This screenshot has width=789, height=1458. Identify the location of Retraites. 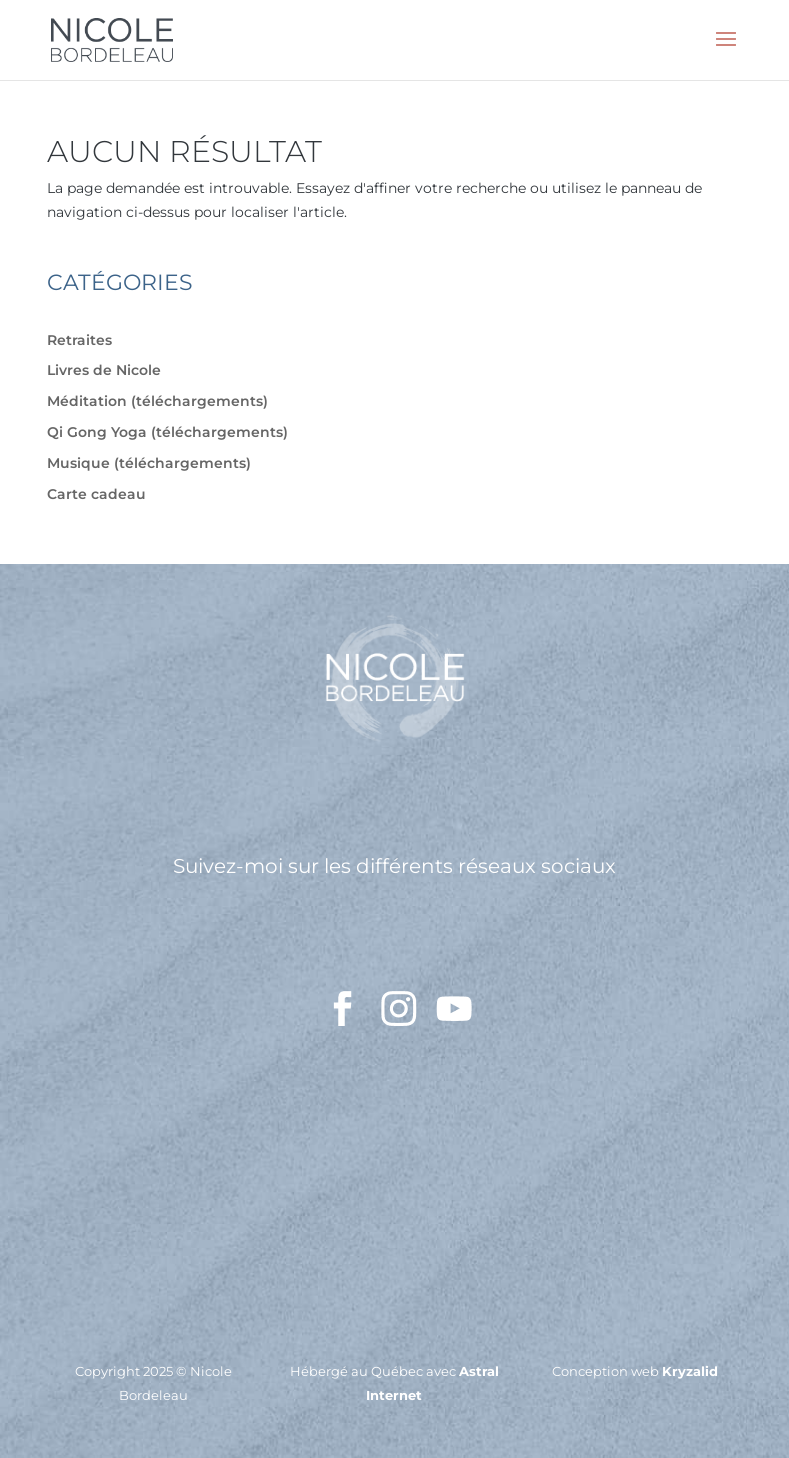
(79, 340).